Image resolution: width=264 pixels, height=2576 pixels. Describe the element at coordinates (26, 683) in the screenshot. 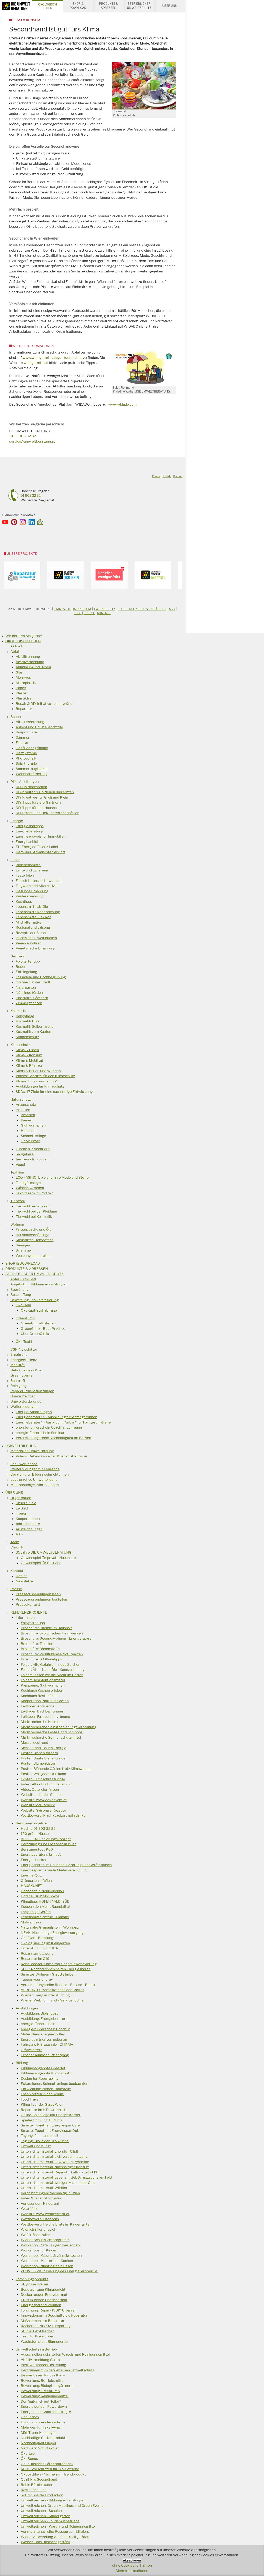

I see `Mikroplastik` at that location.